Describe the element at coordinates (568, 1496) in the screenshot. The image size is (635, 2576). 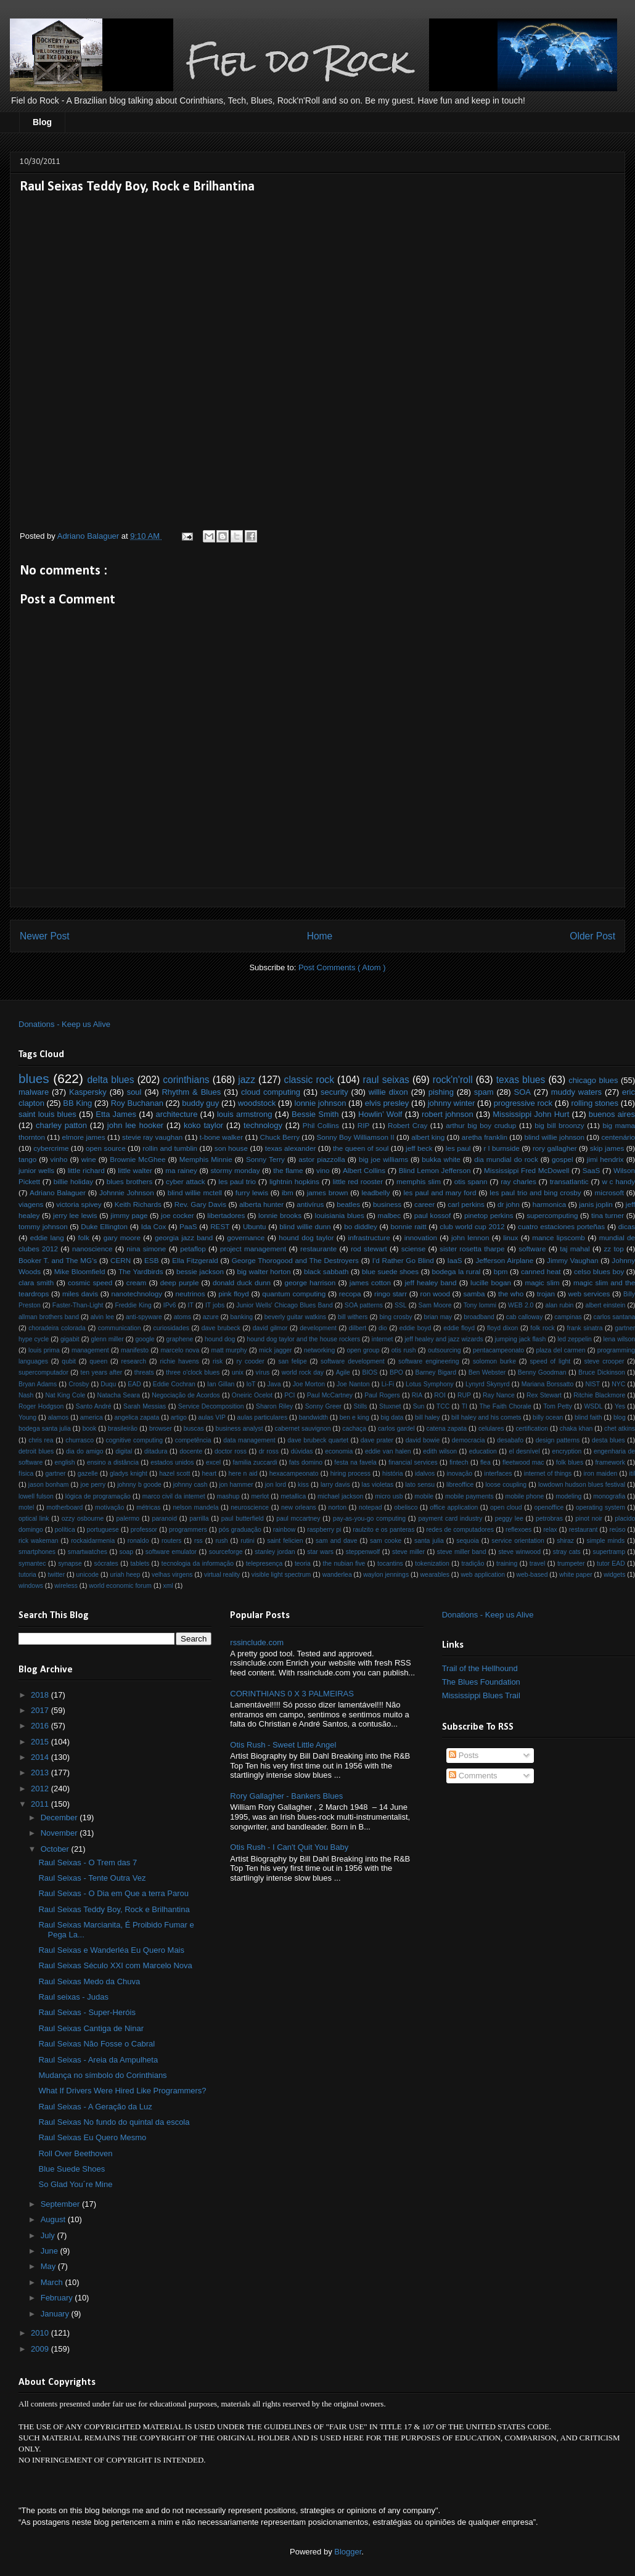
I see `modeling` at that location.